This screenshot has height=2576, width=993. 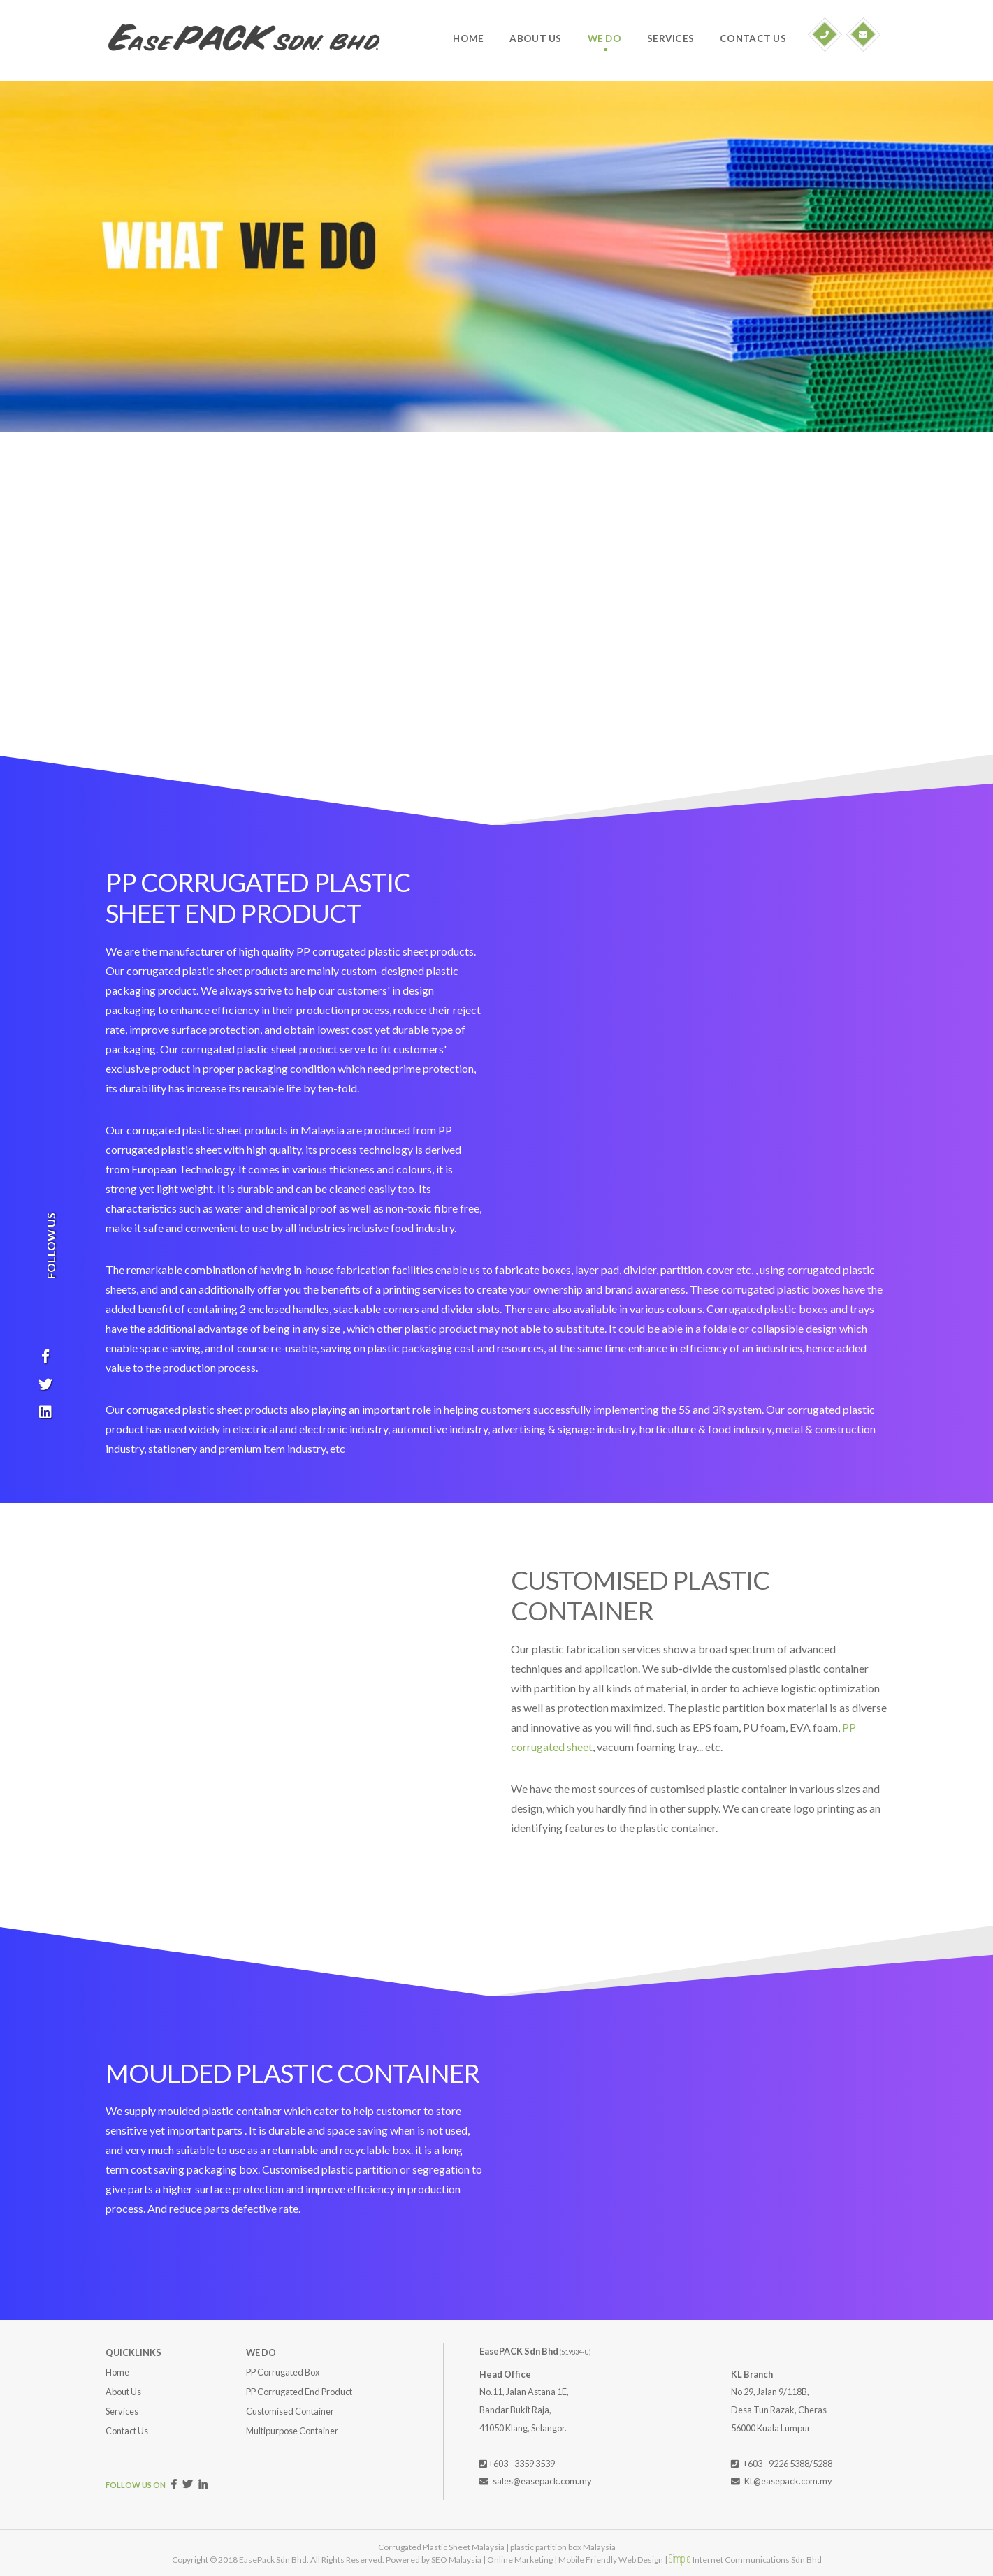 I want to click on Services, so click(x=122, y=2411).